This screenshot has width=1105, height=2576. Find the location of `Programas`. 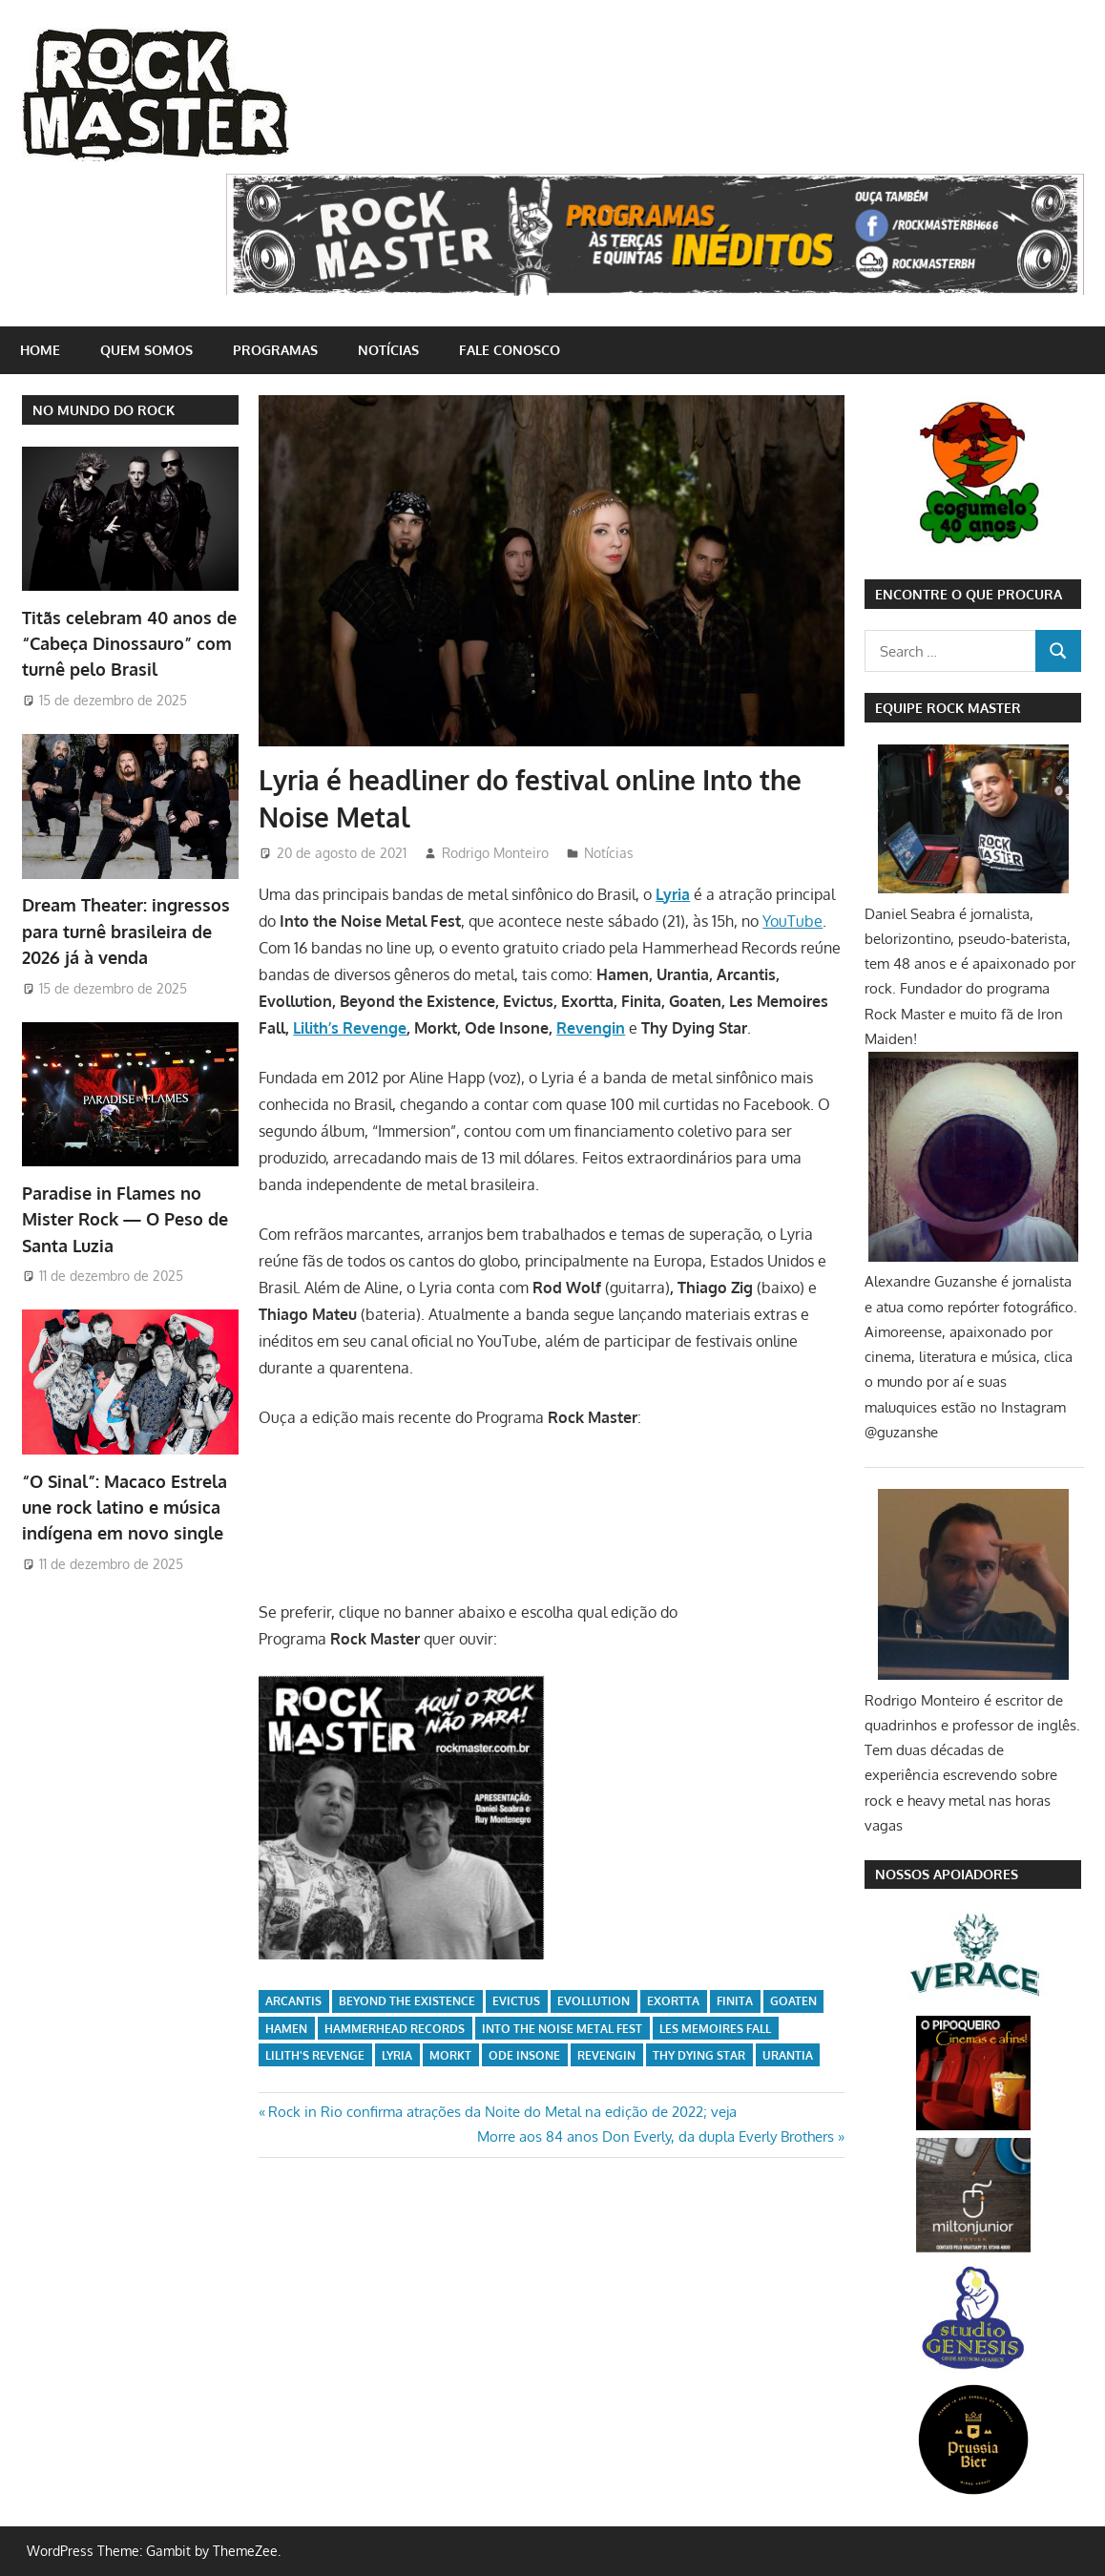

Programas is located at coordinates (275, 350).